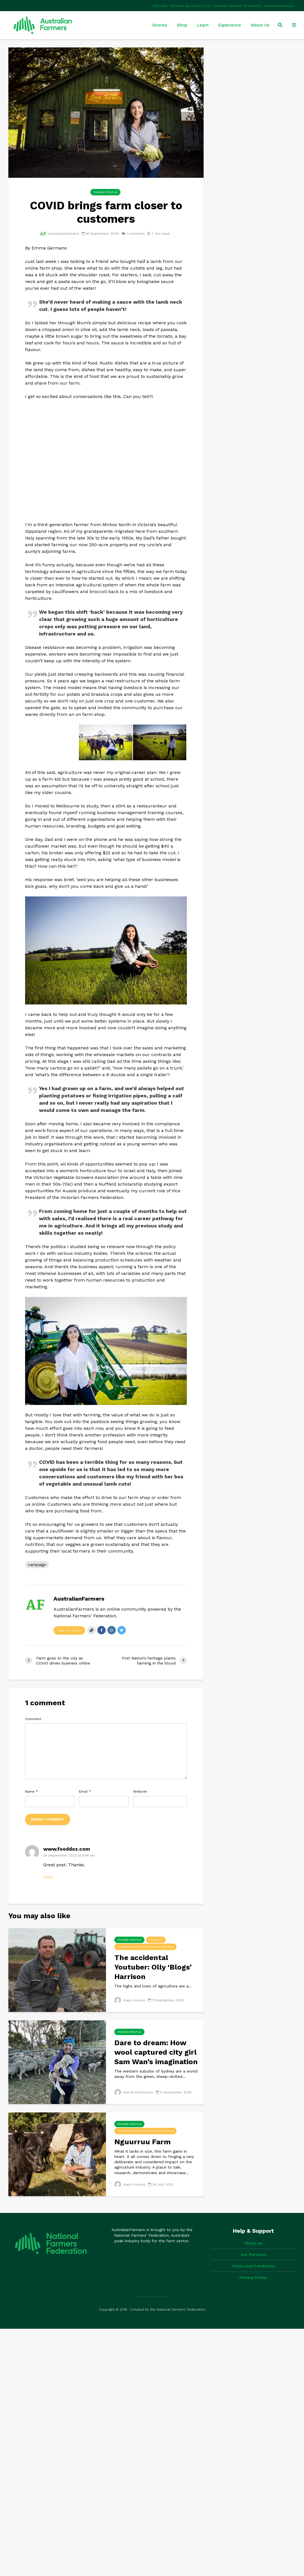  Describe the element at coordinates (33, 1719) in the screenshot. I see `Comment` at that location.